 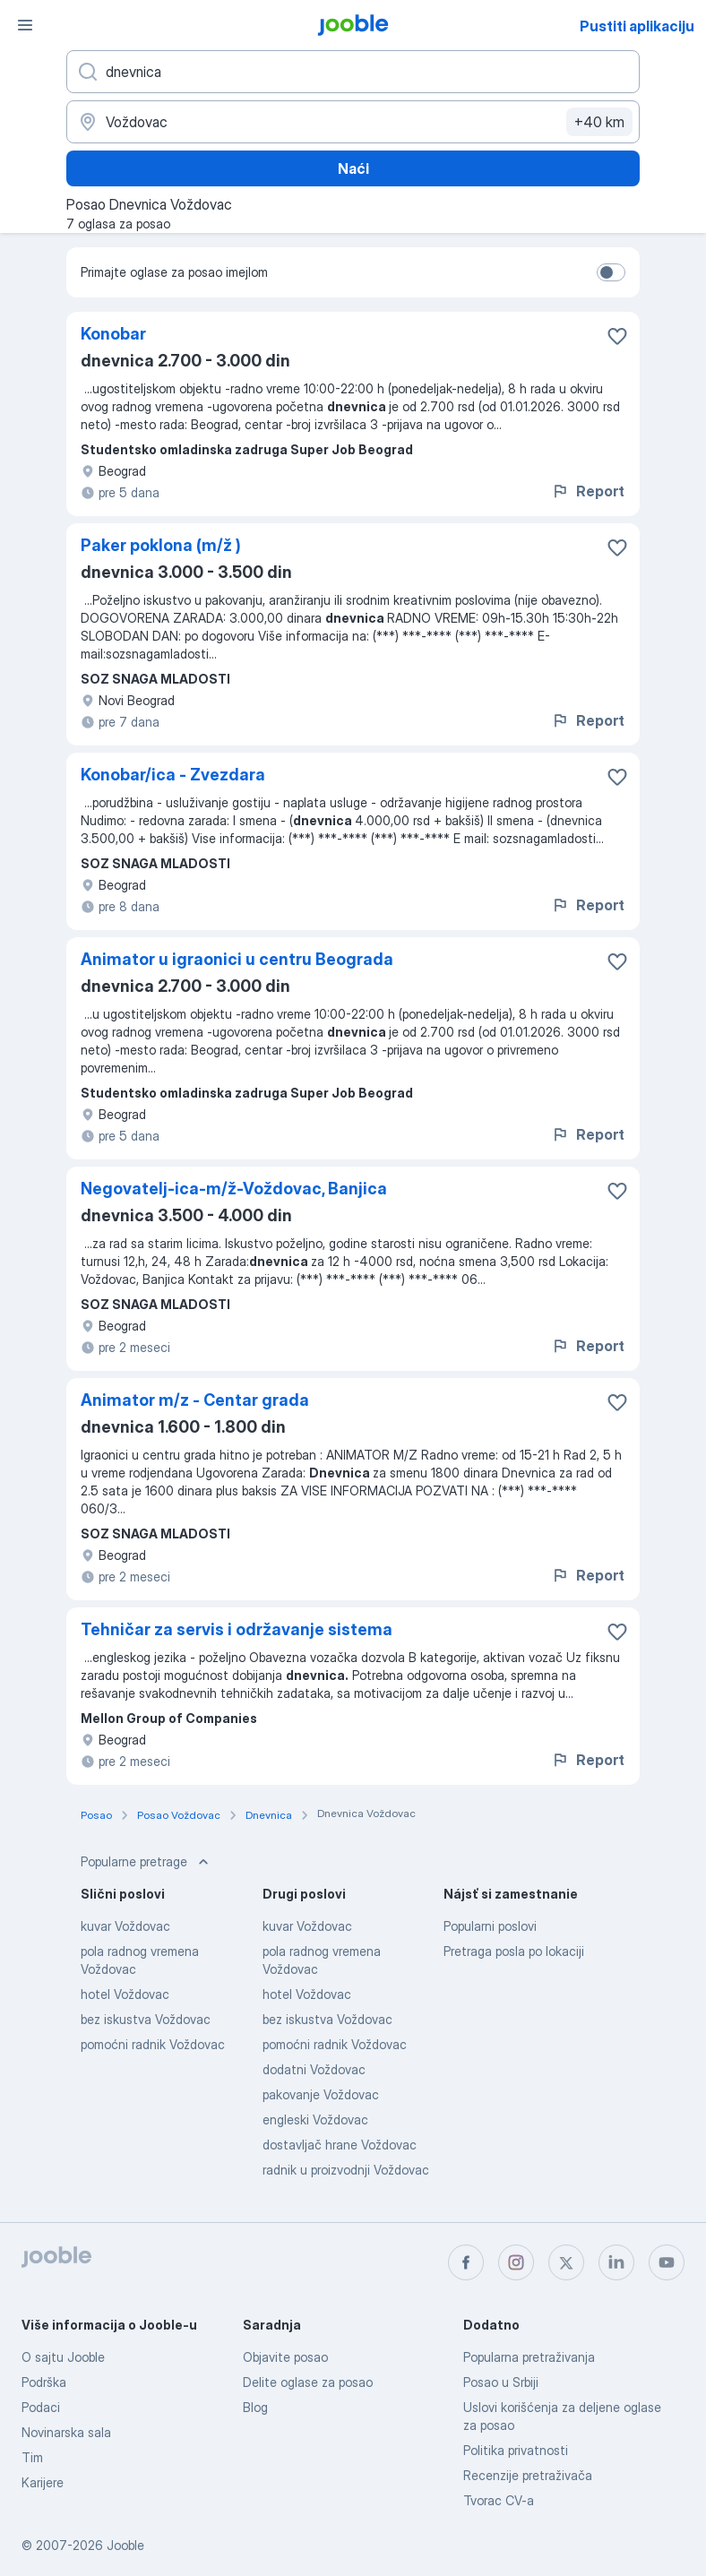 I want to click on Karijere, so click(x=43, y=2482).